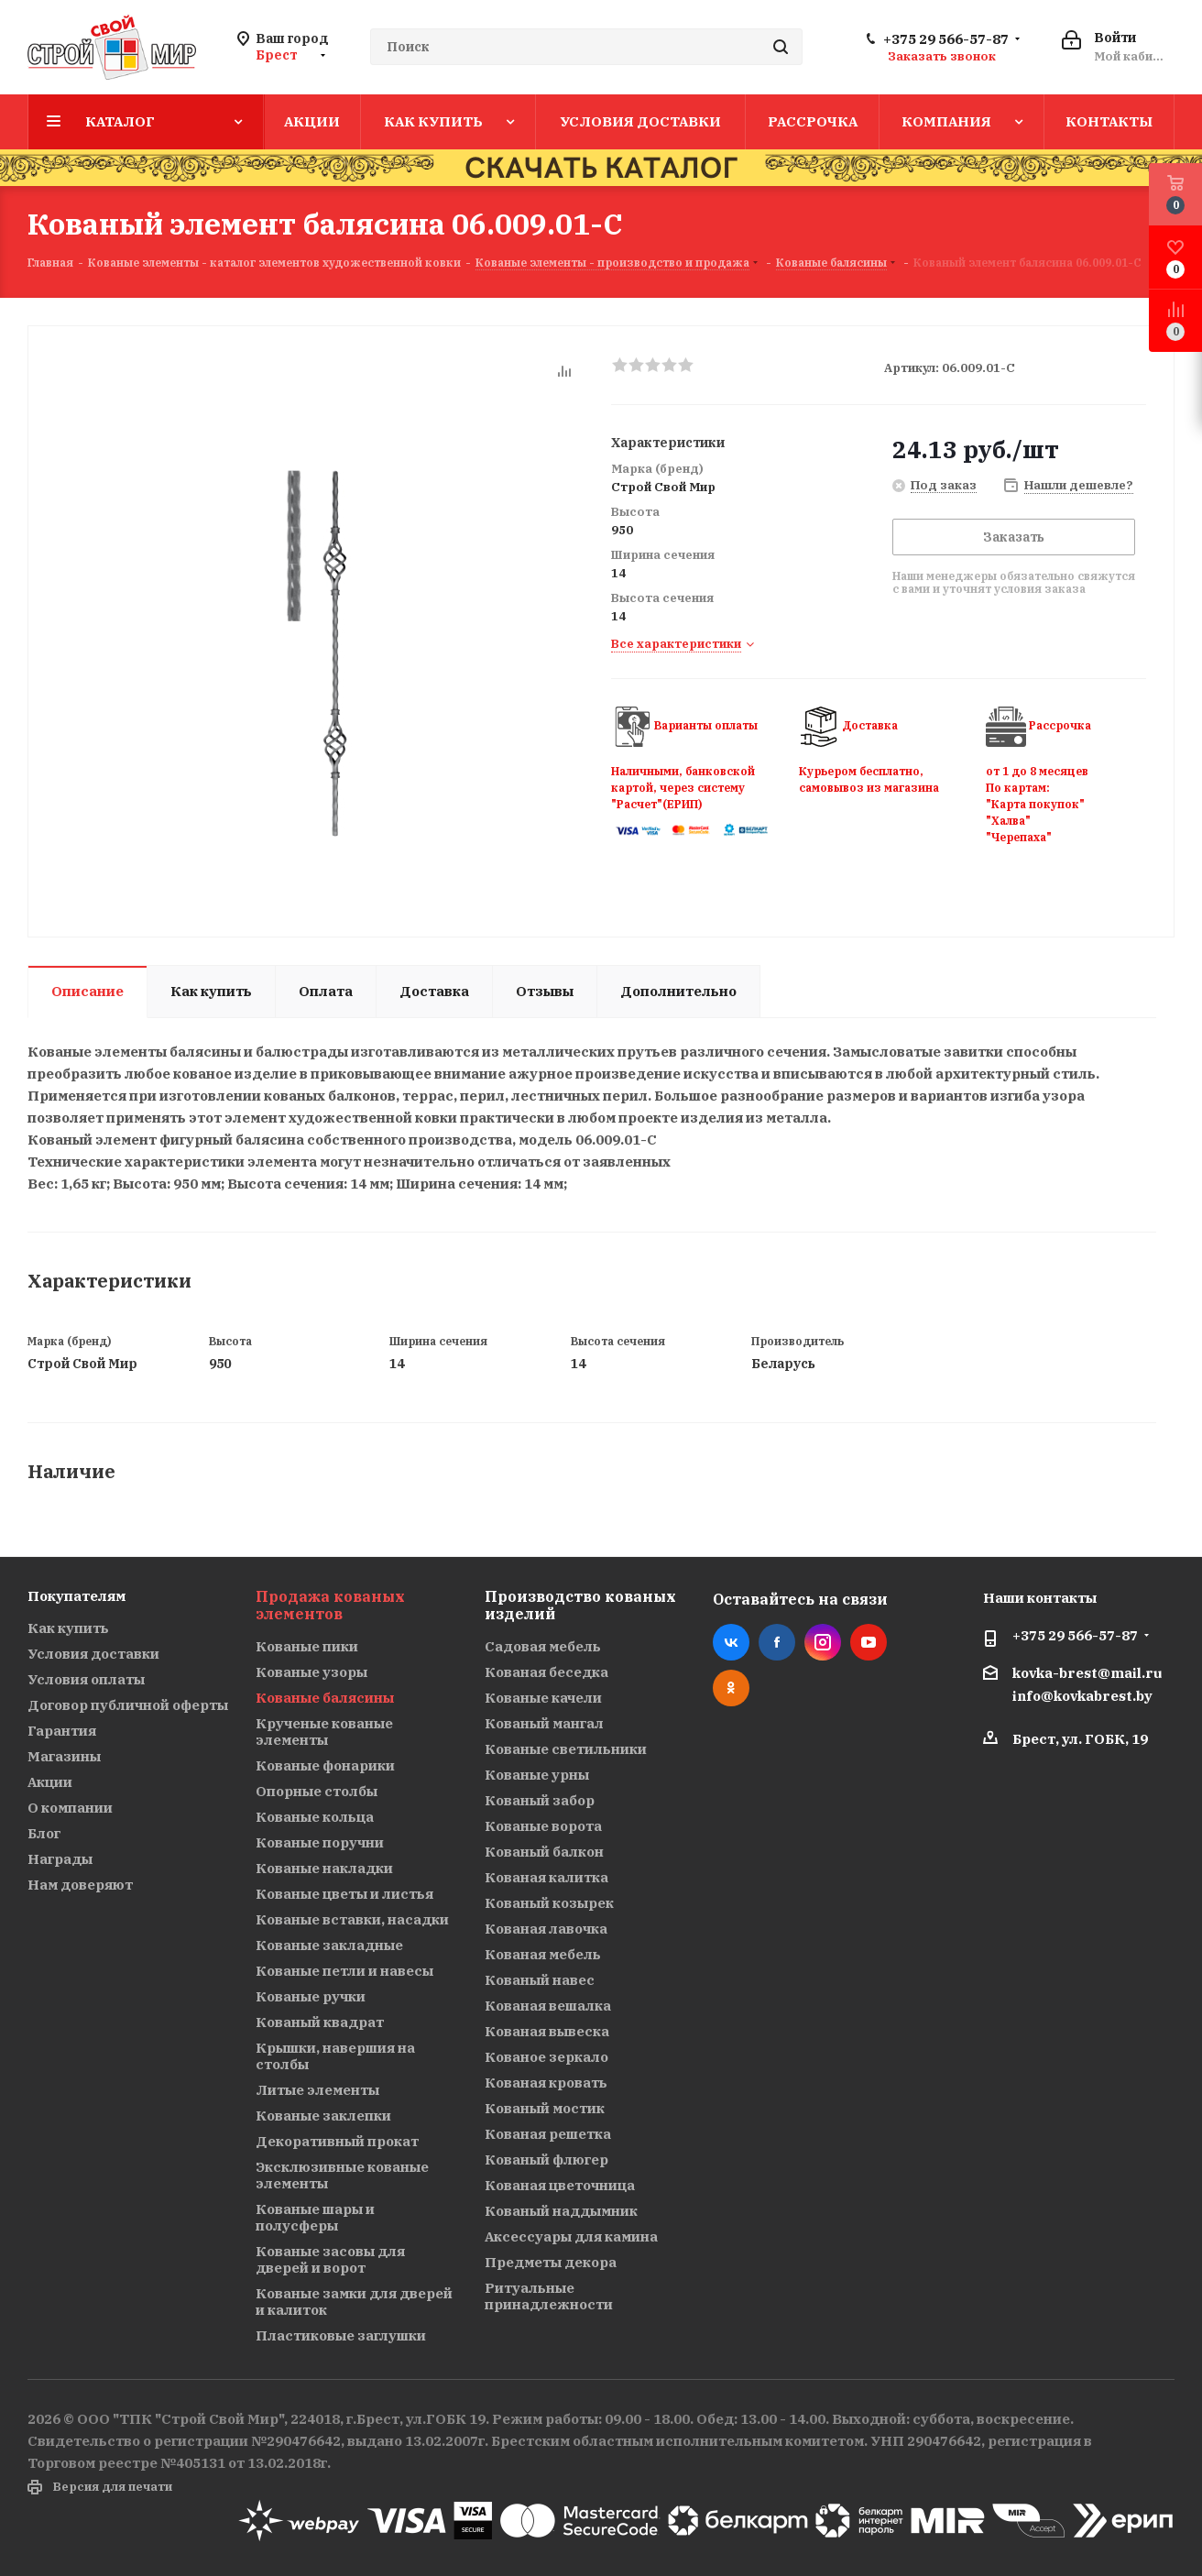 This screenshot has height=2576, width=1202. What do you see at coordinates (344, 1970) in the screenshot?
I see `Кованые петли и навесы` at bounding box center [344, 1970].